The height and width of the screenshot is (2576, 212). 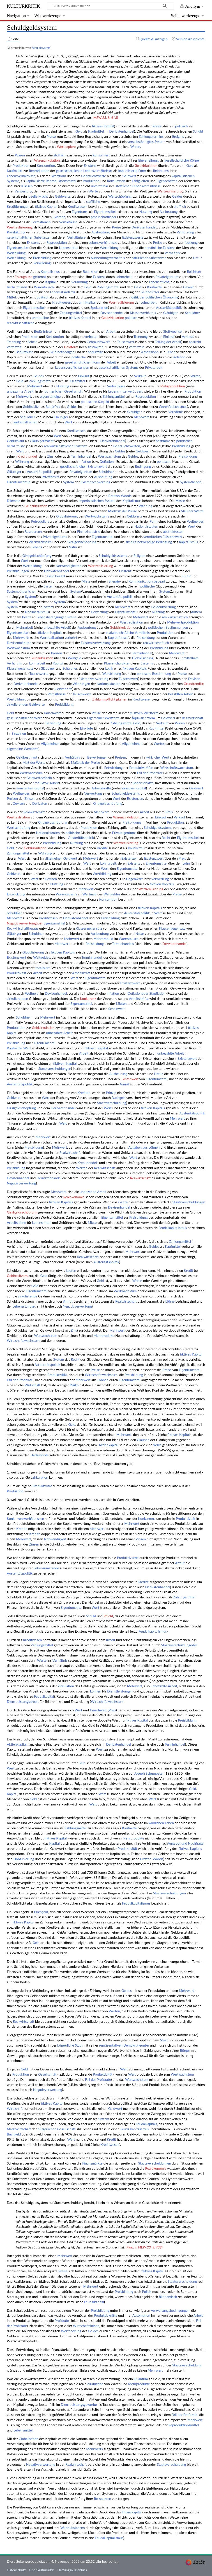 I want to click on totalisiert, so click(x=42, y=968).